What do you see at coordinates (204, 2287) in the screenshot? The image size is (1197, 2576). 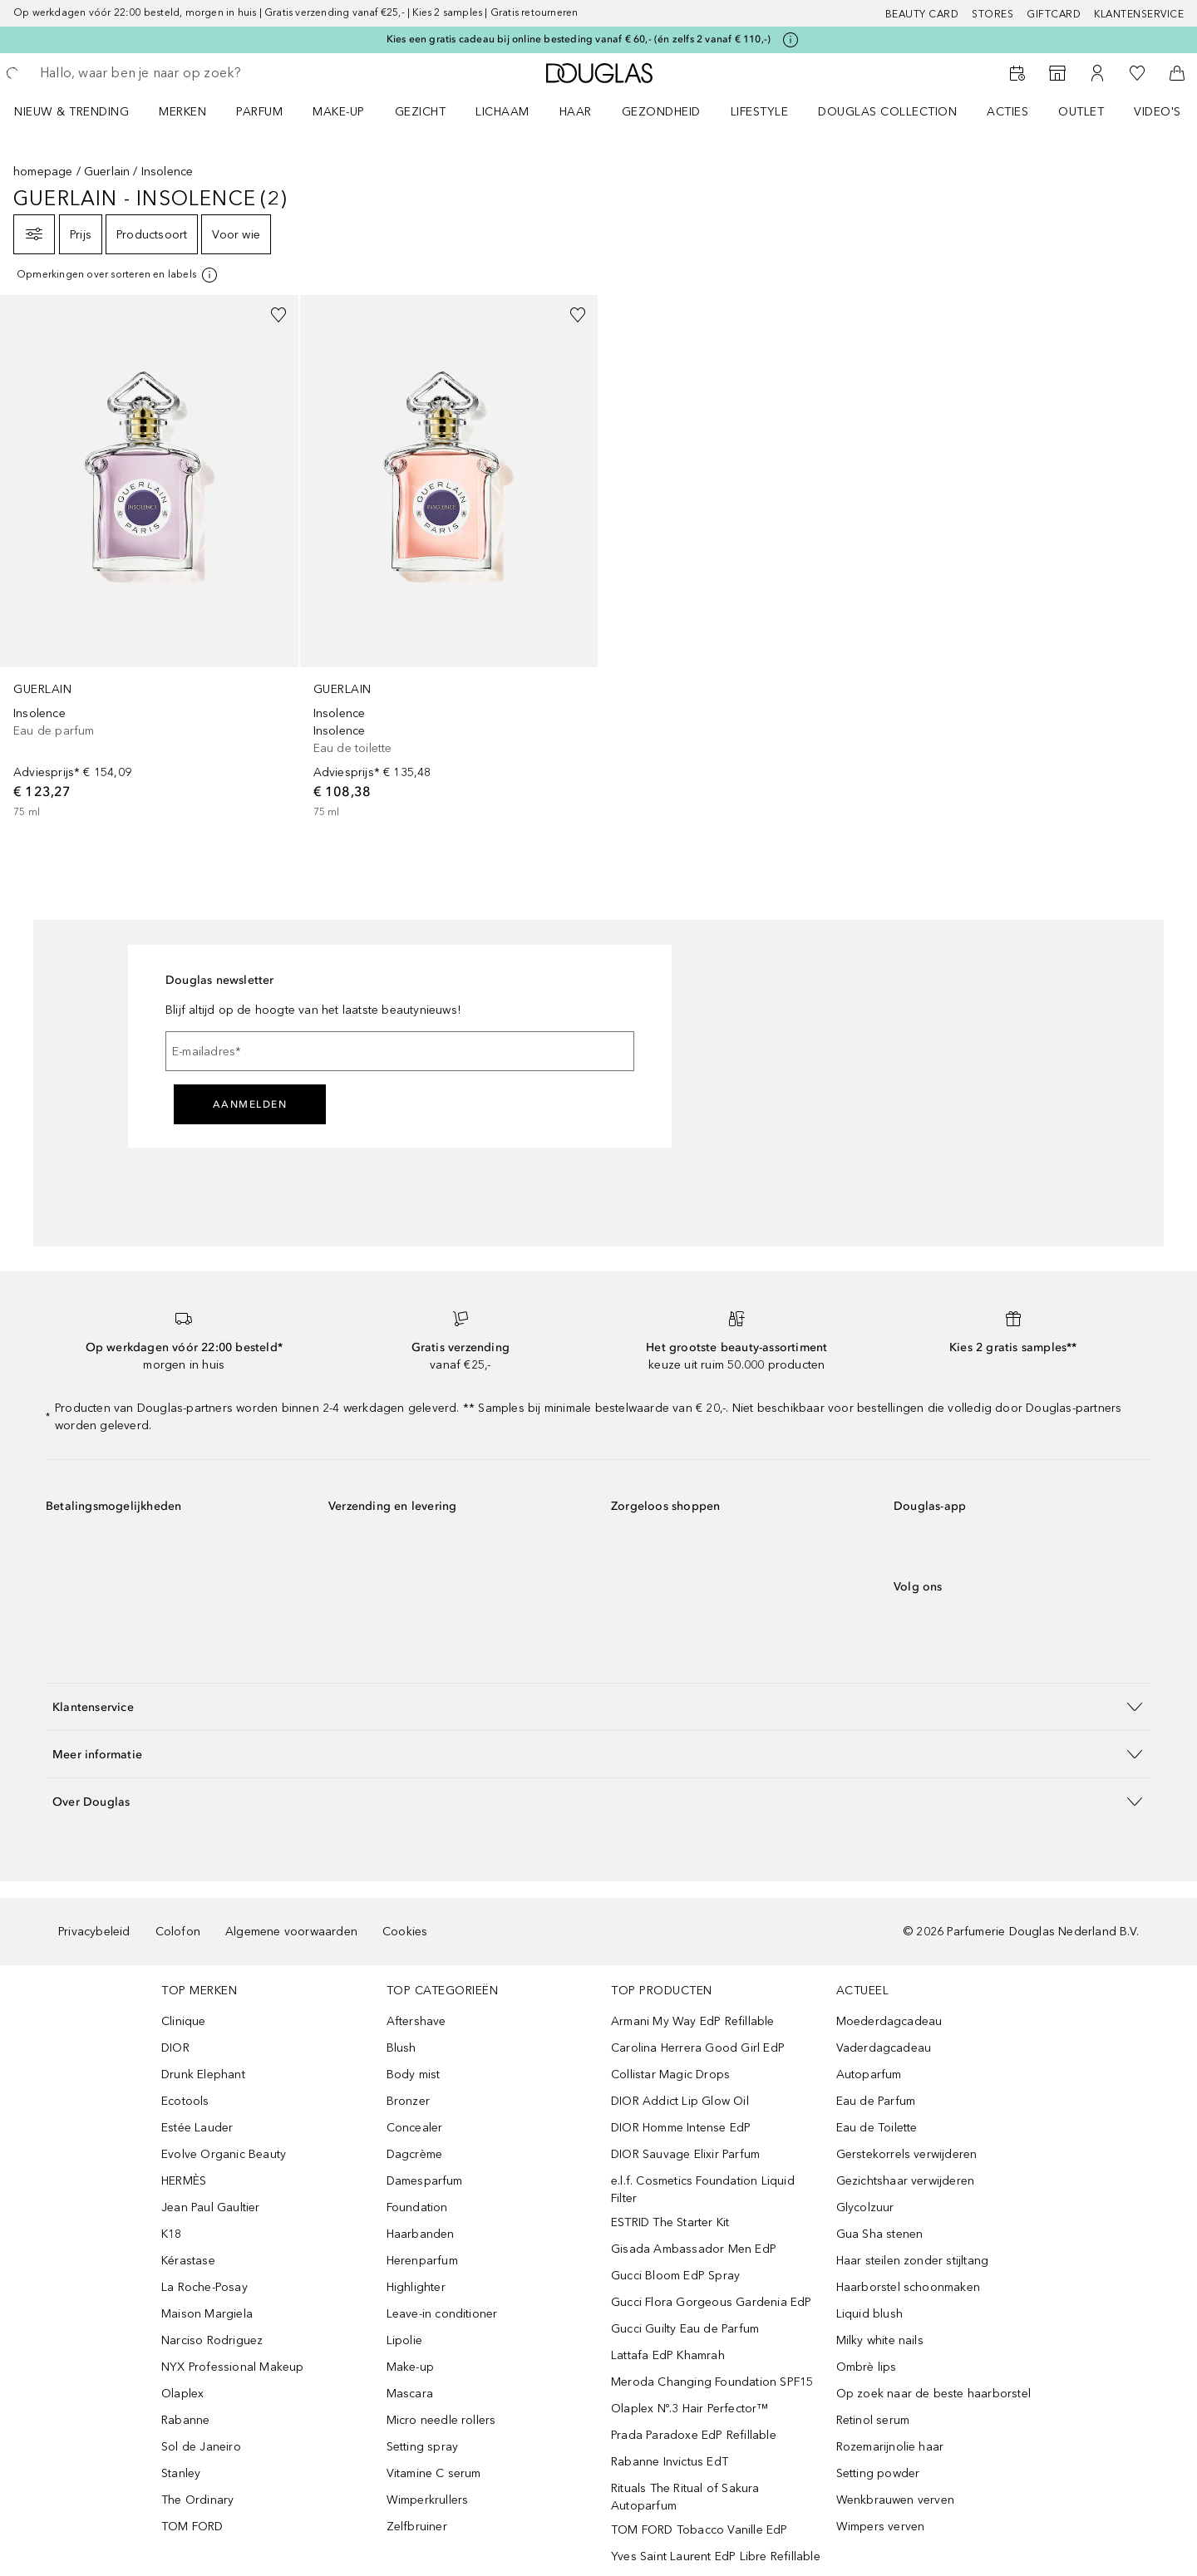 I see `La Roche-Posay` at bounding box center [204, 2287].